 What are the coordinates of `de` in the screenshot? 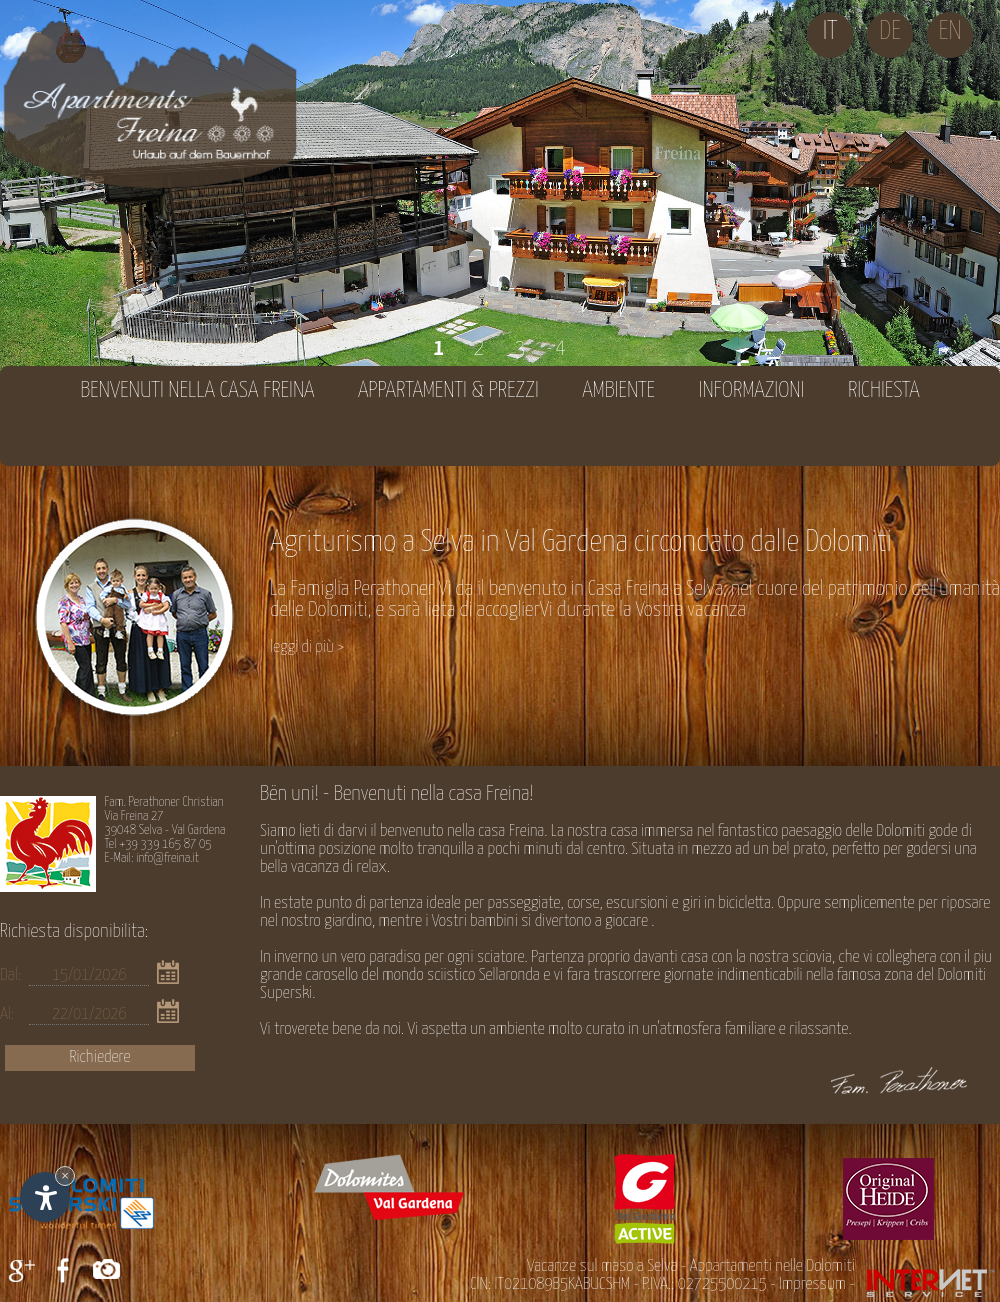 It's located at (890, 31).